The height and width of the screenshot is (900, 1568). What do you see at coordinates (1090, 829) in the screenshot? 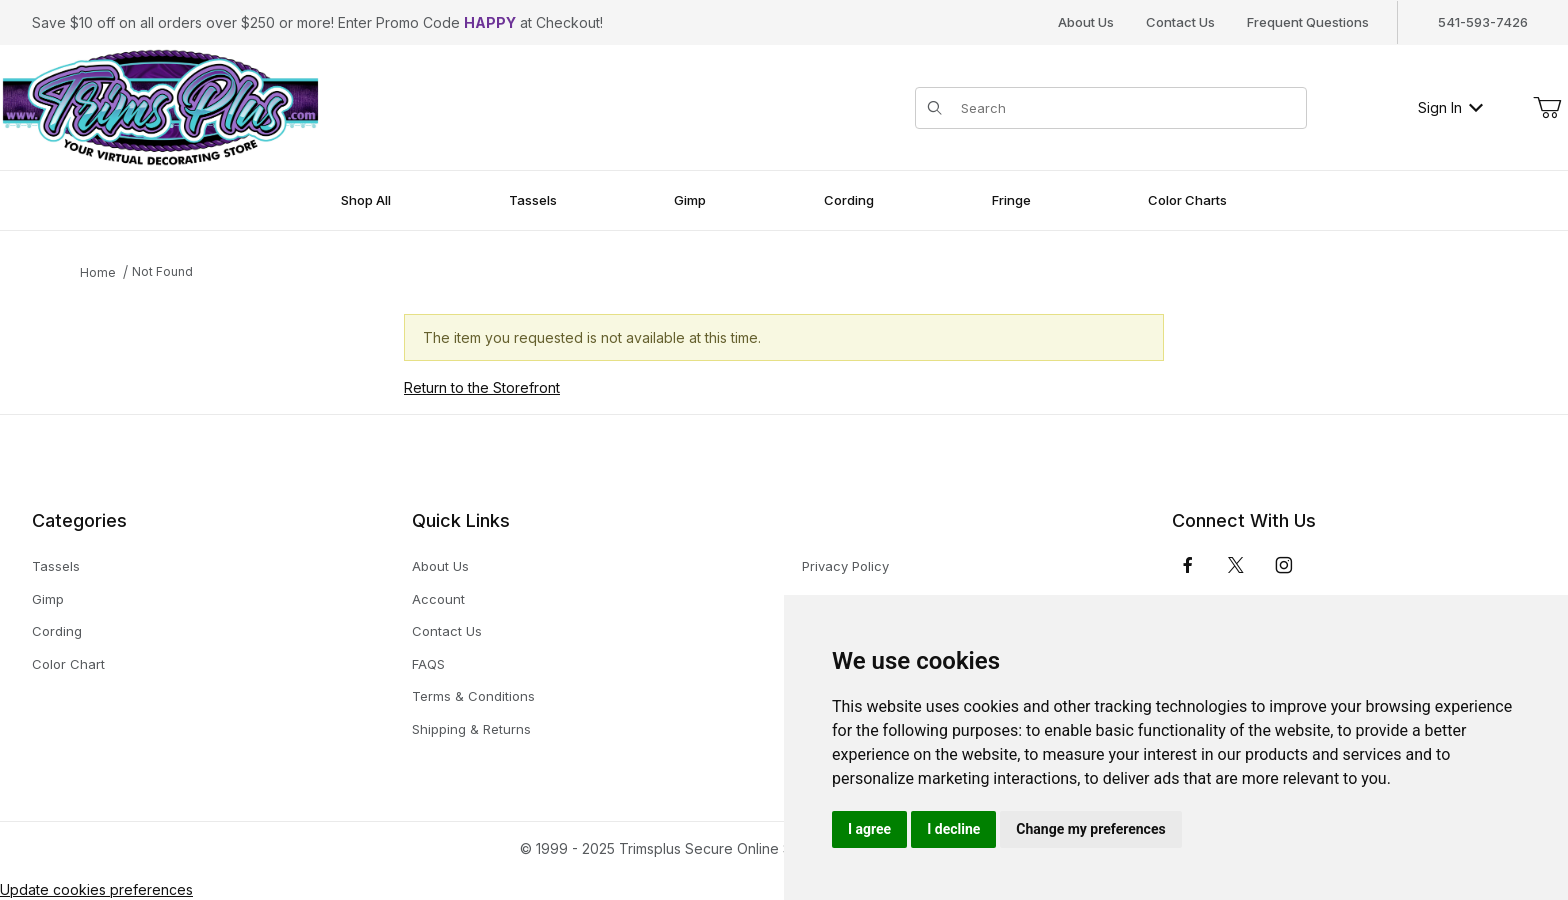
I see `Change my preferences [button]` at bounding box center [1090, 829].